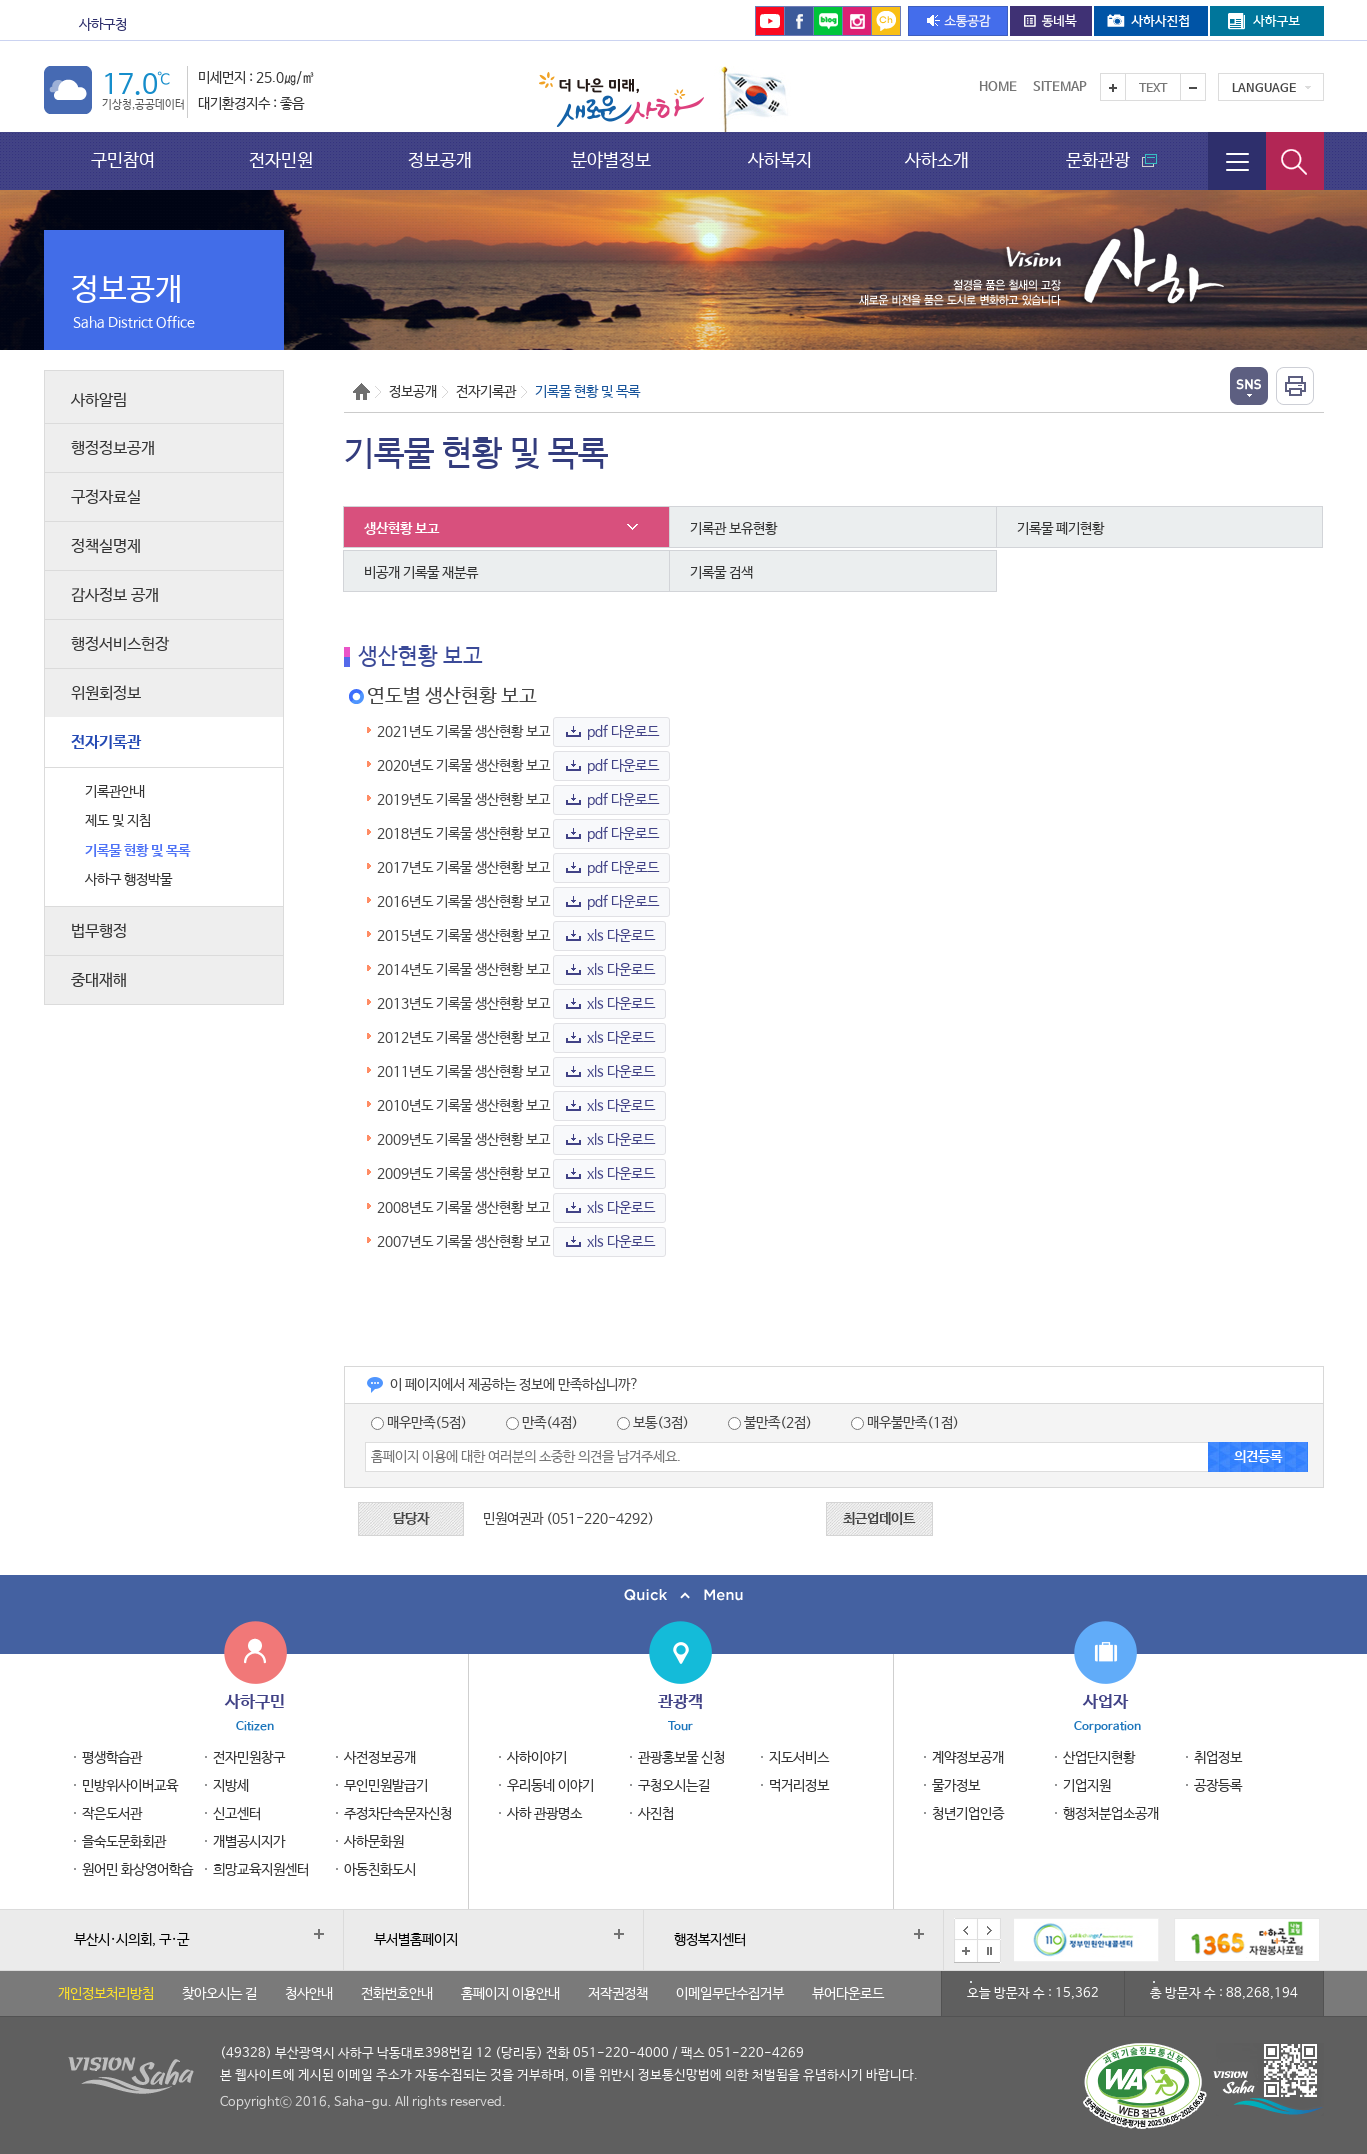 The image size is (1367, 2154). What do you see at coordinates (1218, 1758) in the screenshot?
I see `취업정보` at bounding box center [1218, 1758].